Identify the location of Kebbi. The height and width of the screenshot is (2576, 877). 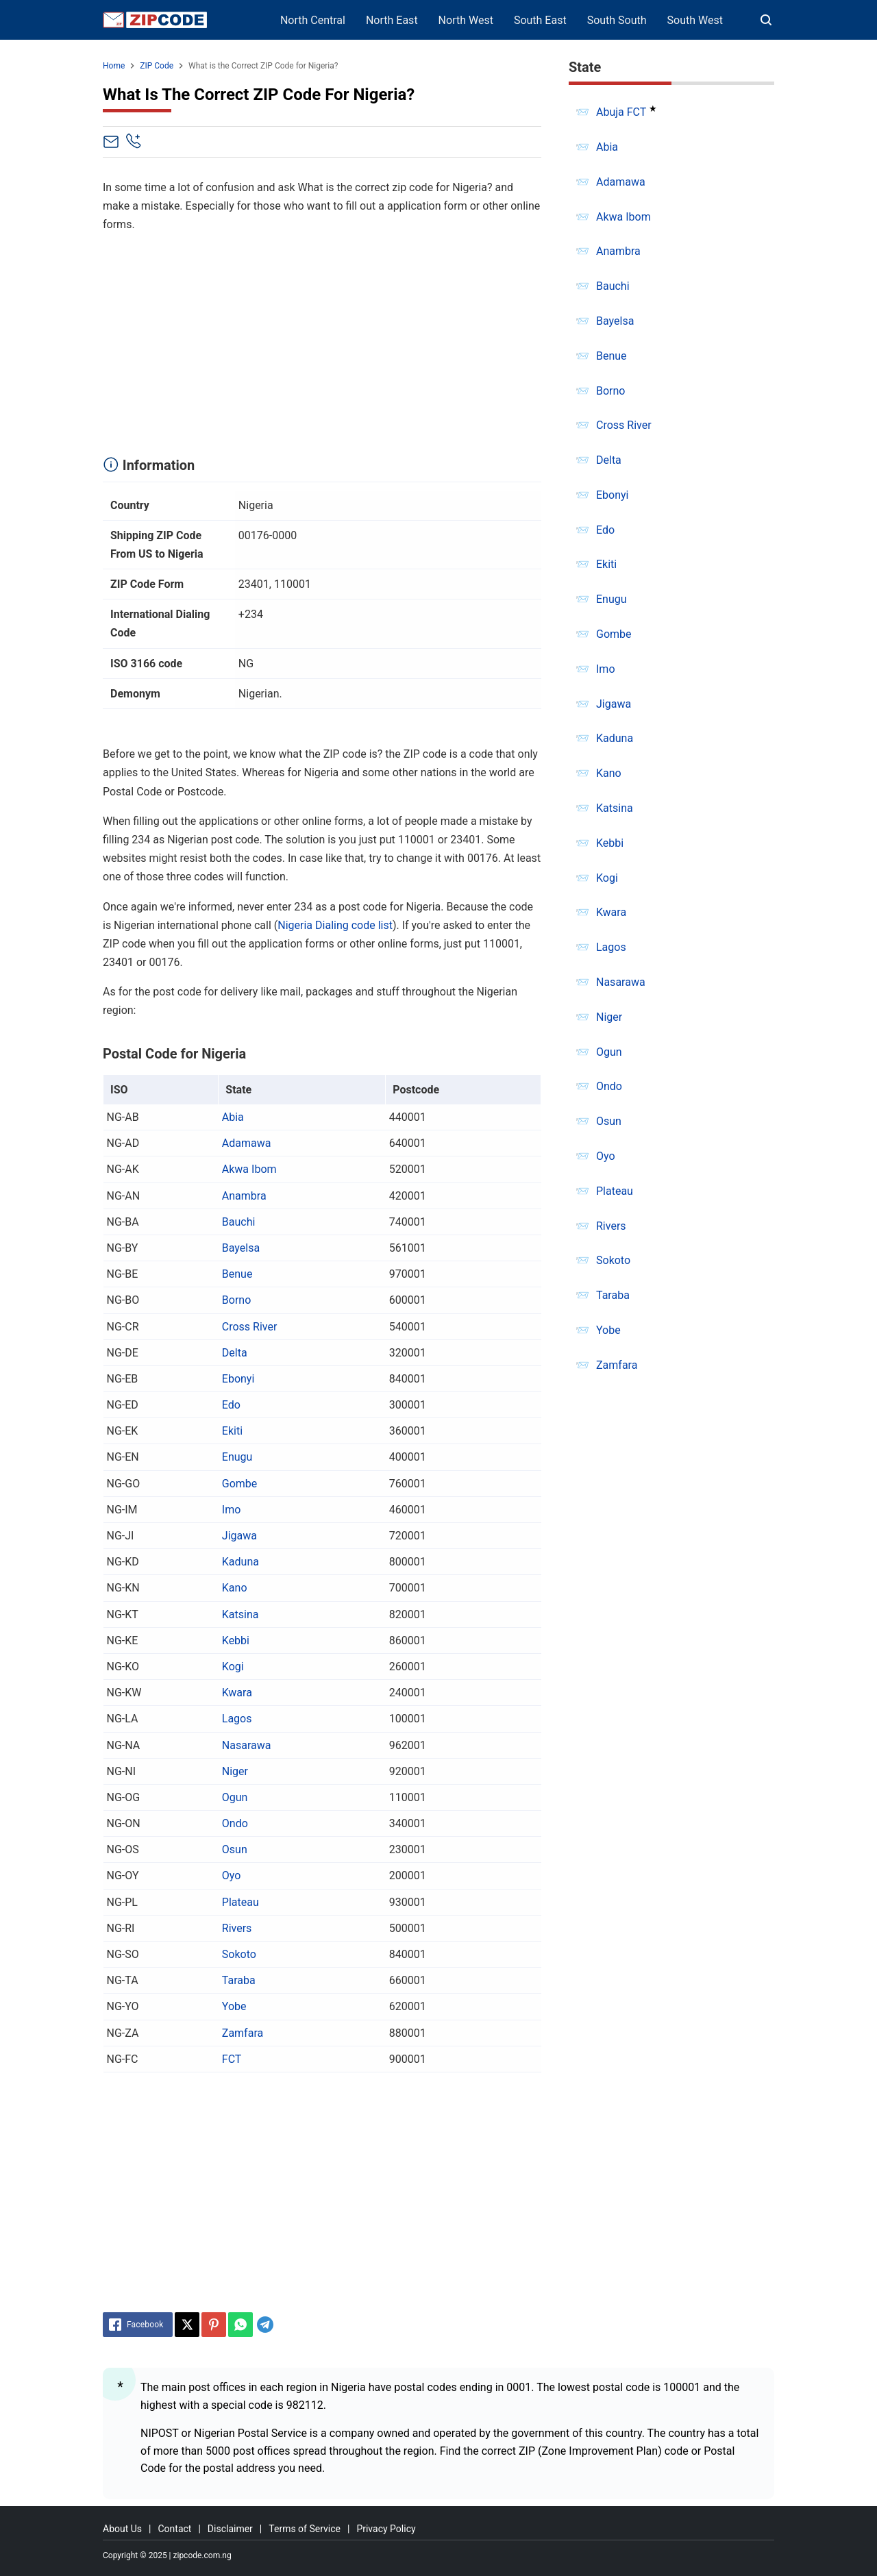
(235, 1640).